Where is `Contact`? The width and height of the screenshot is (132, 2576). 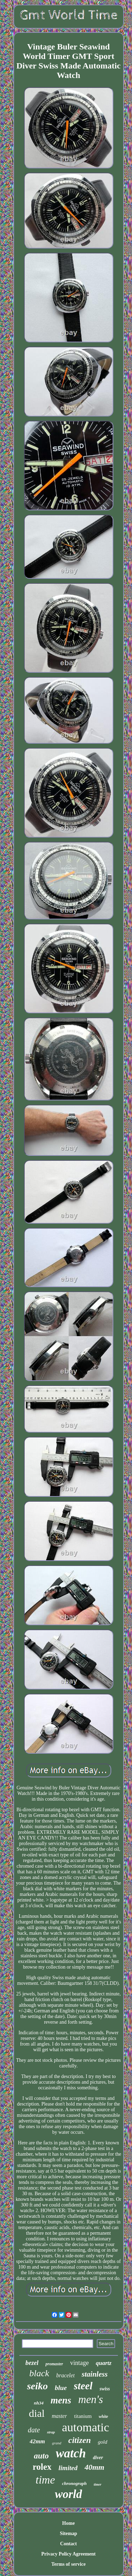
Contact is located at coordinates (68, 2543).